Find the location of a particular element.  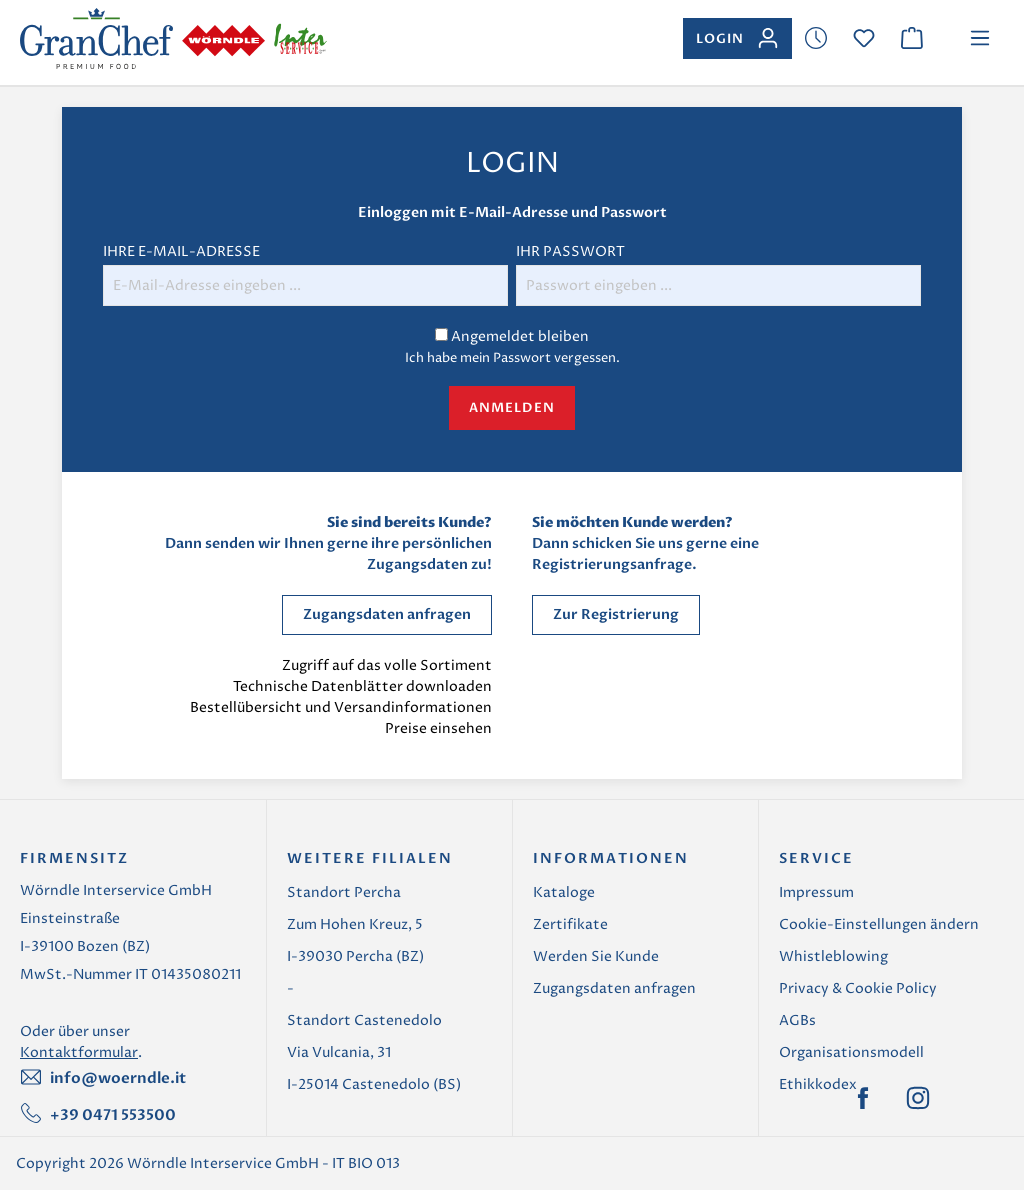

Ich habe mein Passwort vergessen. is located at coordinates (512, 358).